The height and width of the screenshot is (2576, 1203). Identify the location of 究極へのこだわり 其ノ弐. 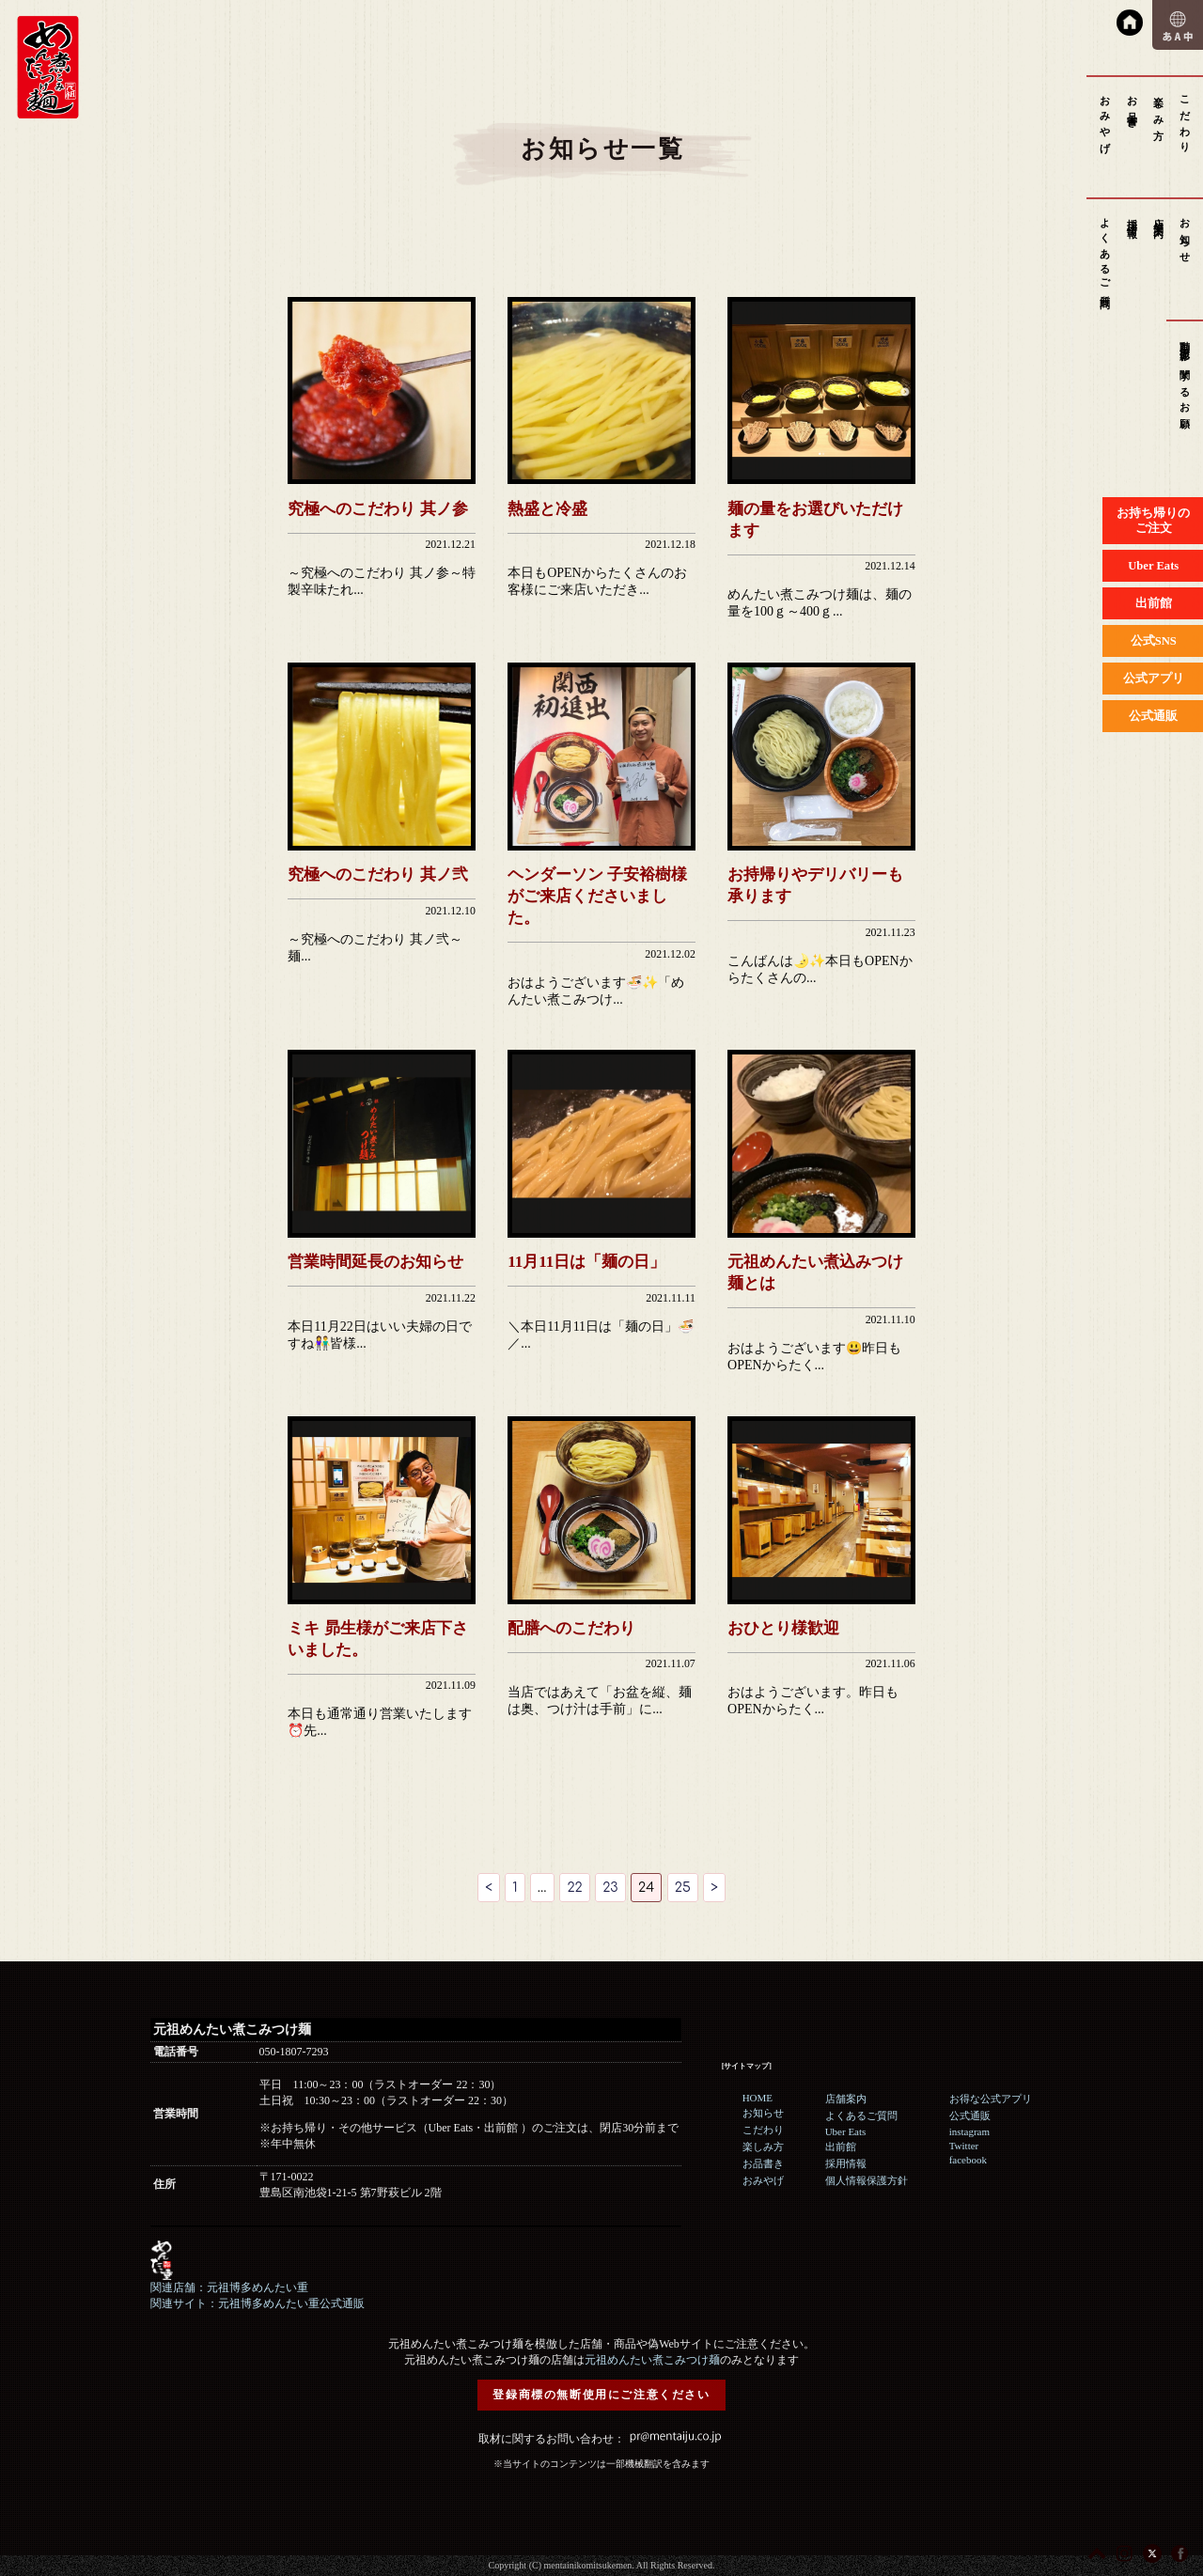
(377, 874).